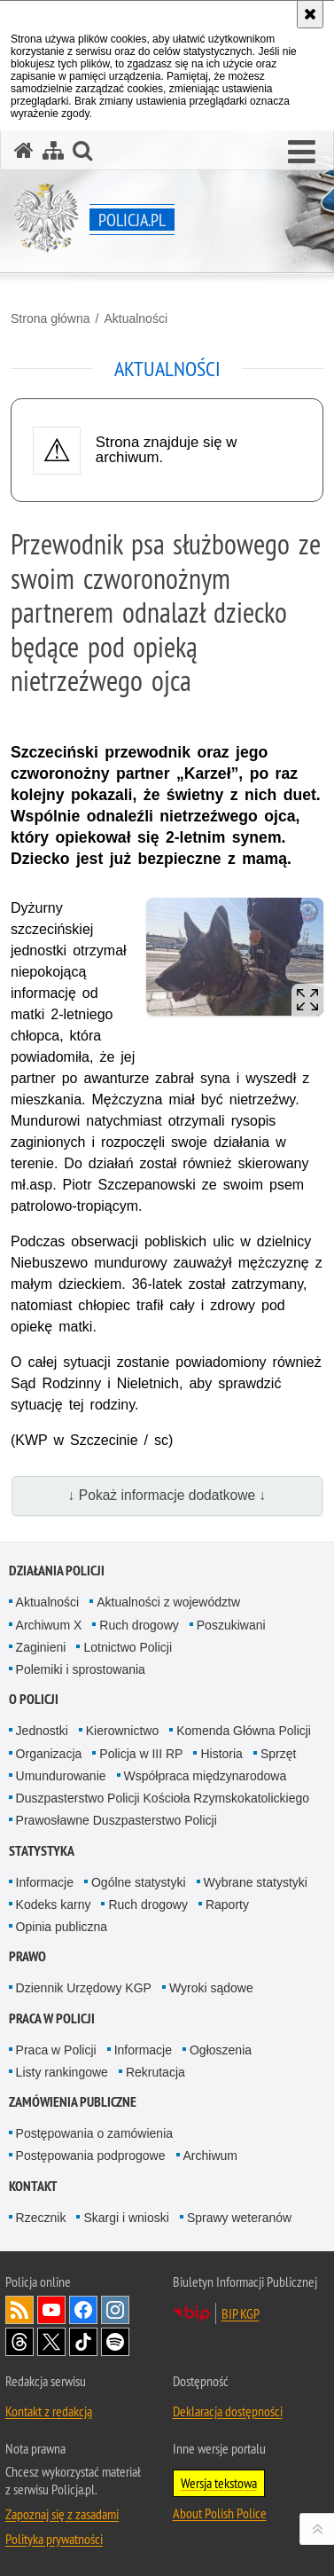  Describe the element at coordinates (61, 1776) in the screenshot. I see `Umundurowanie` at that location.